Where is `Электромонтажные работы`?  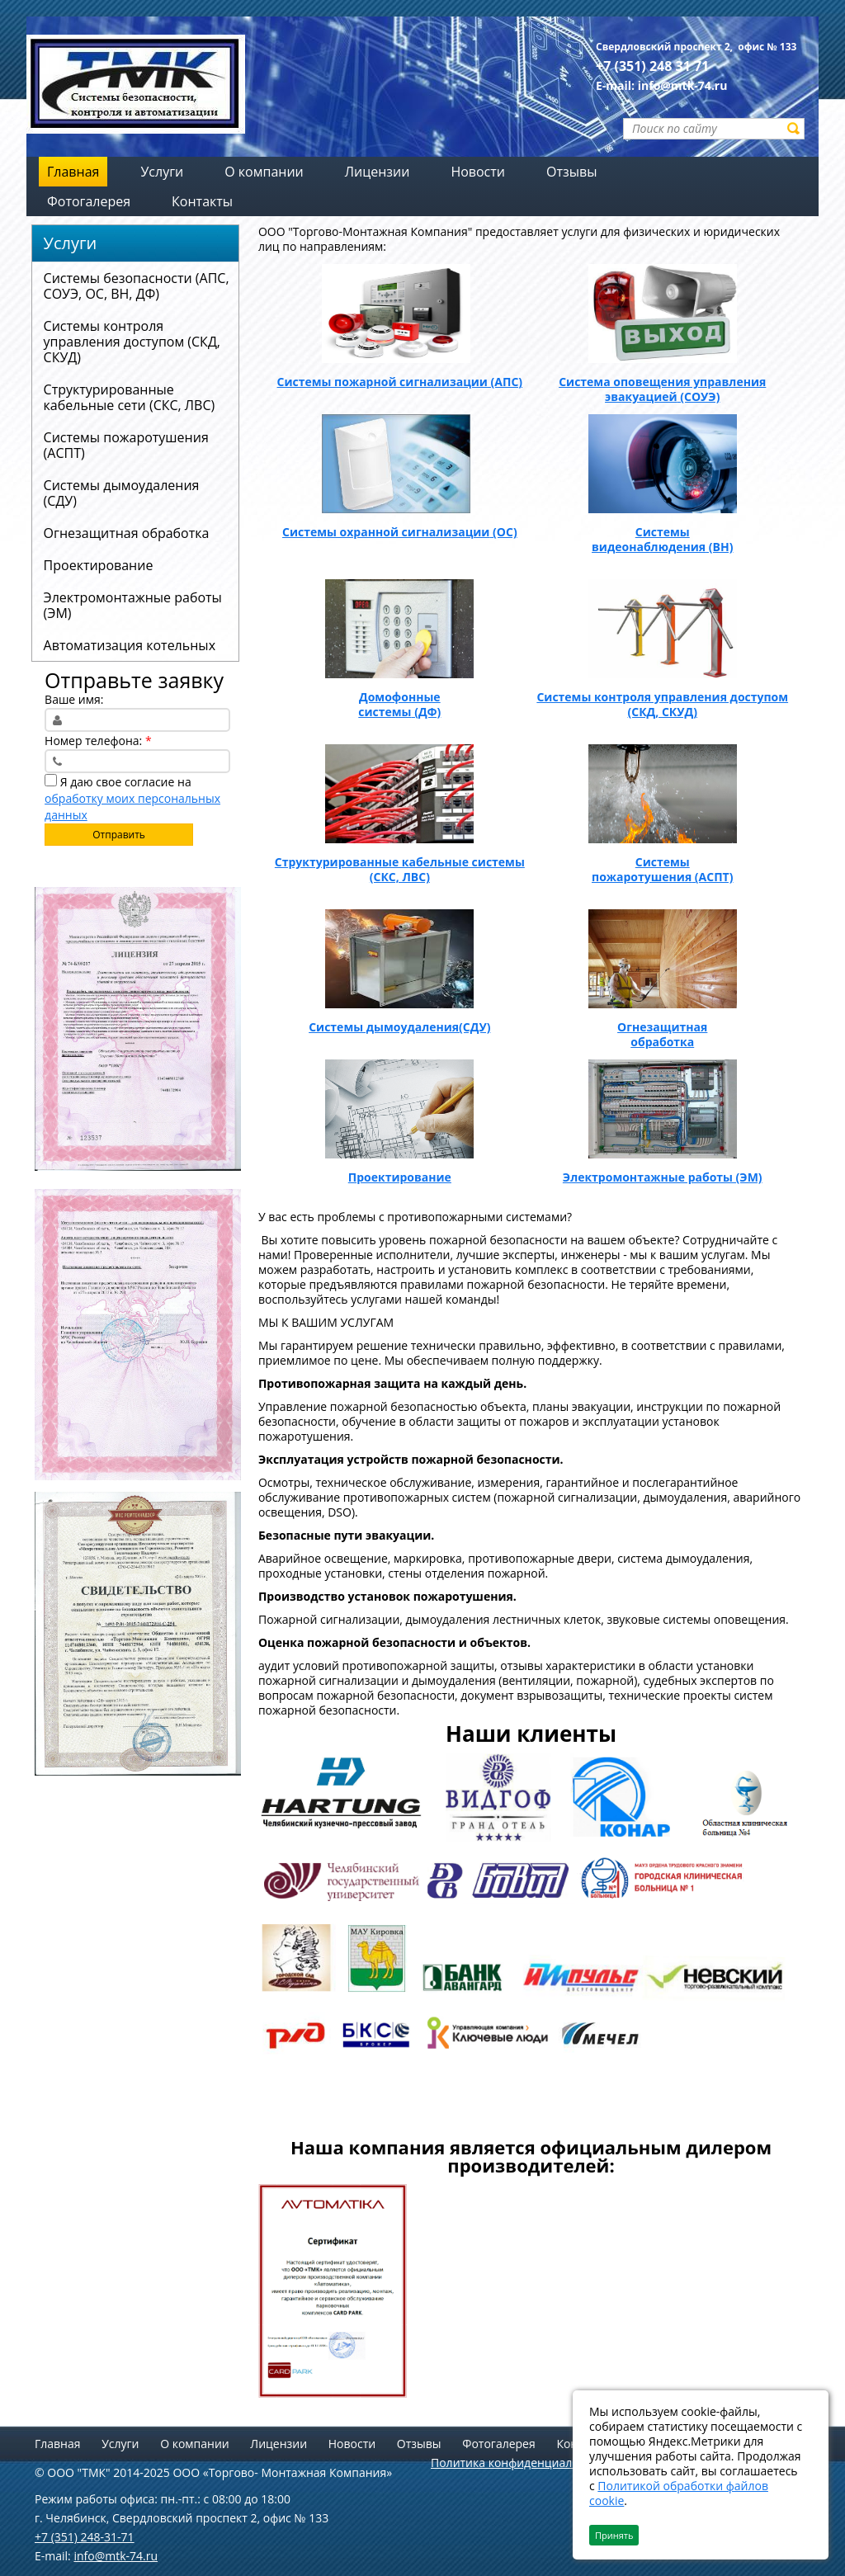 Электромонтажные работы is located at coordinates (648, 1177).